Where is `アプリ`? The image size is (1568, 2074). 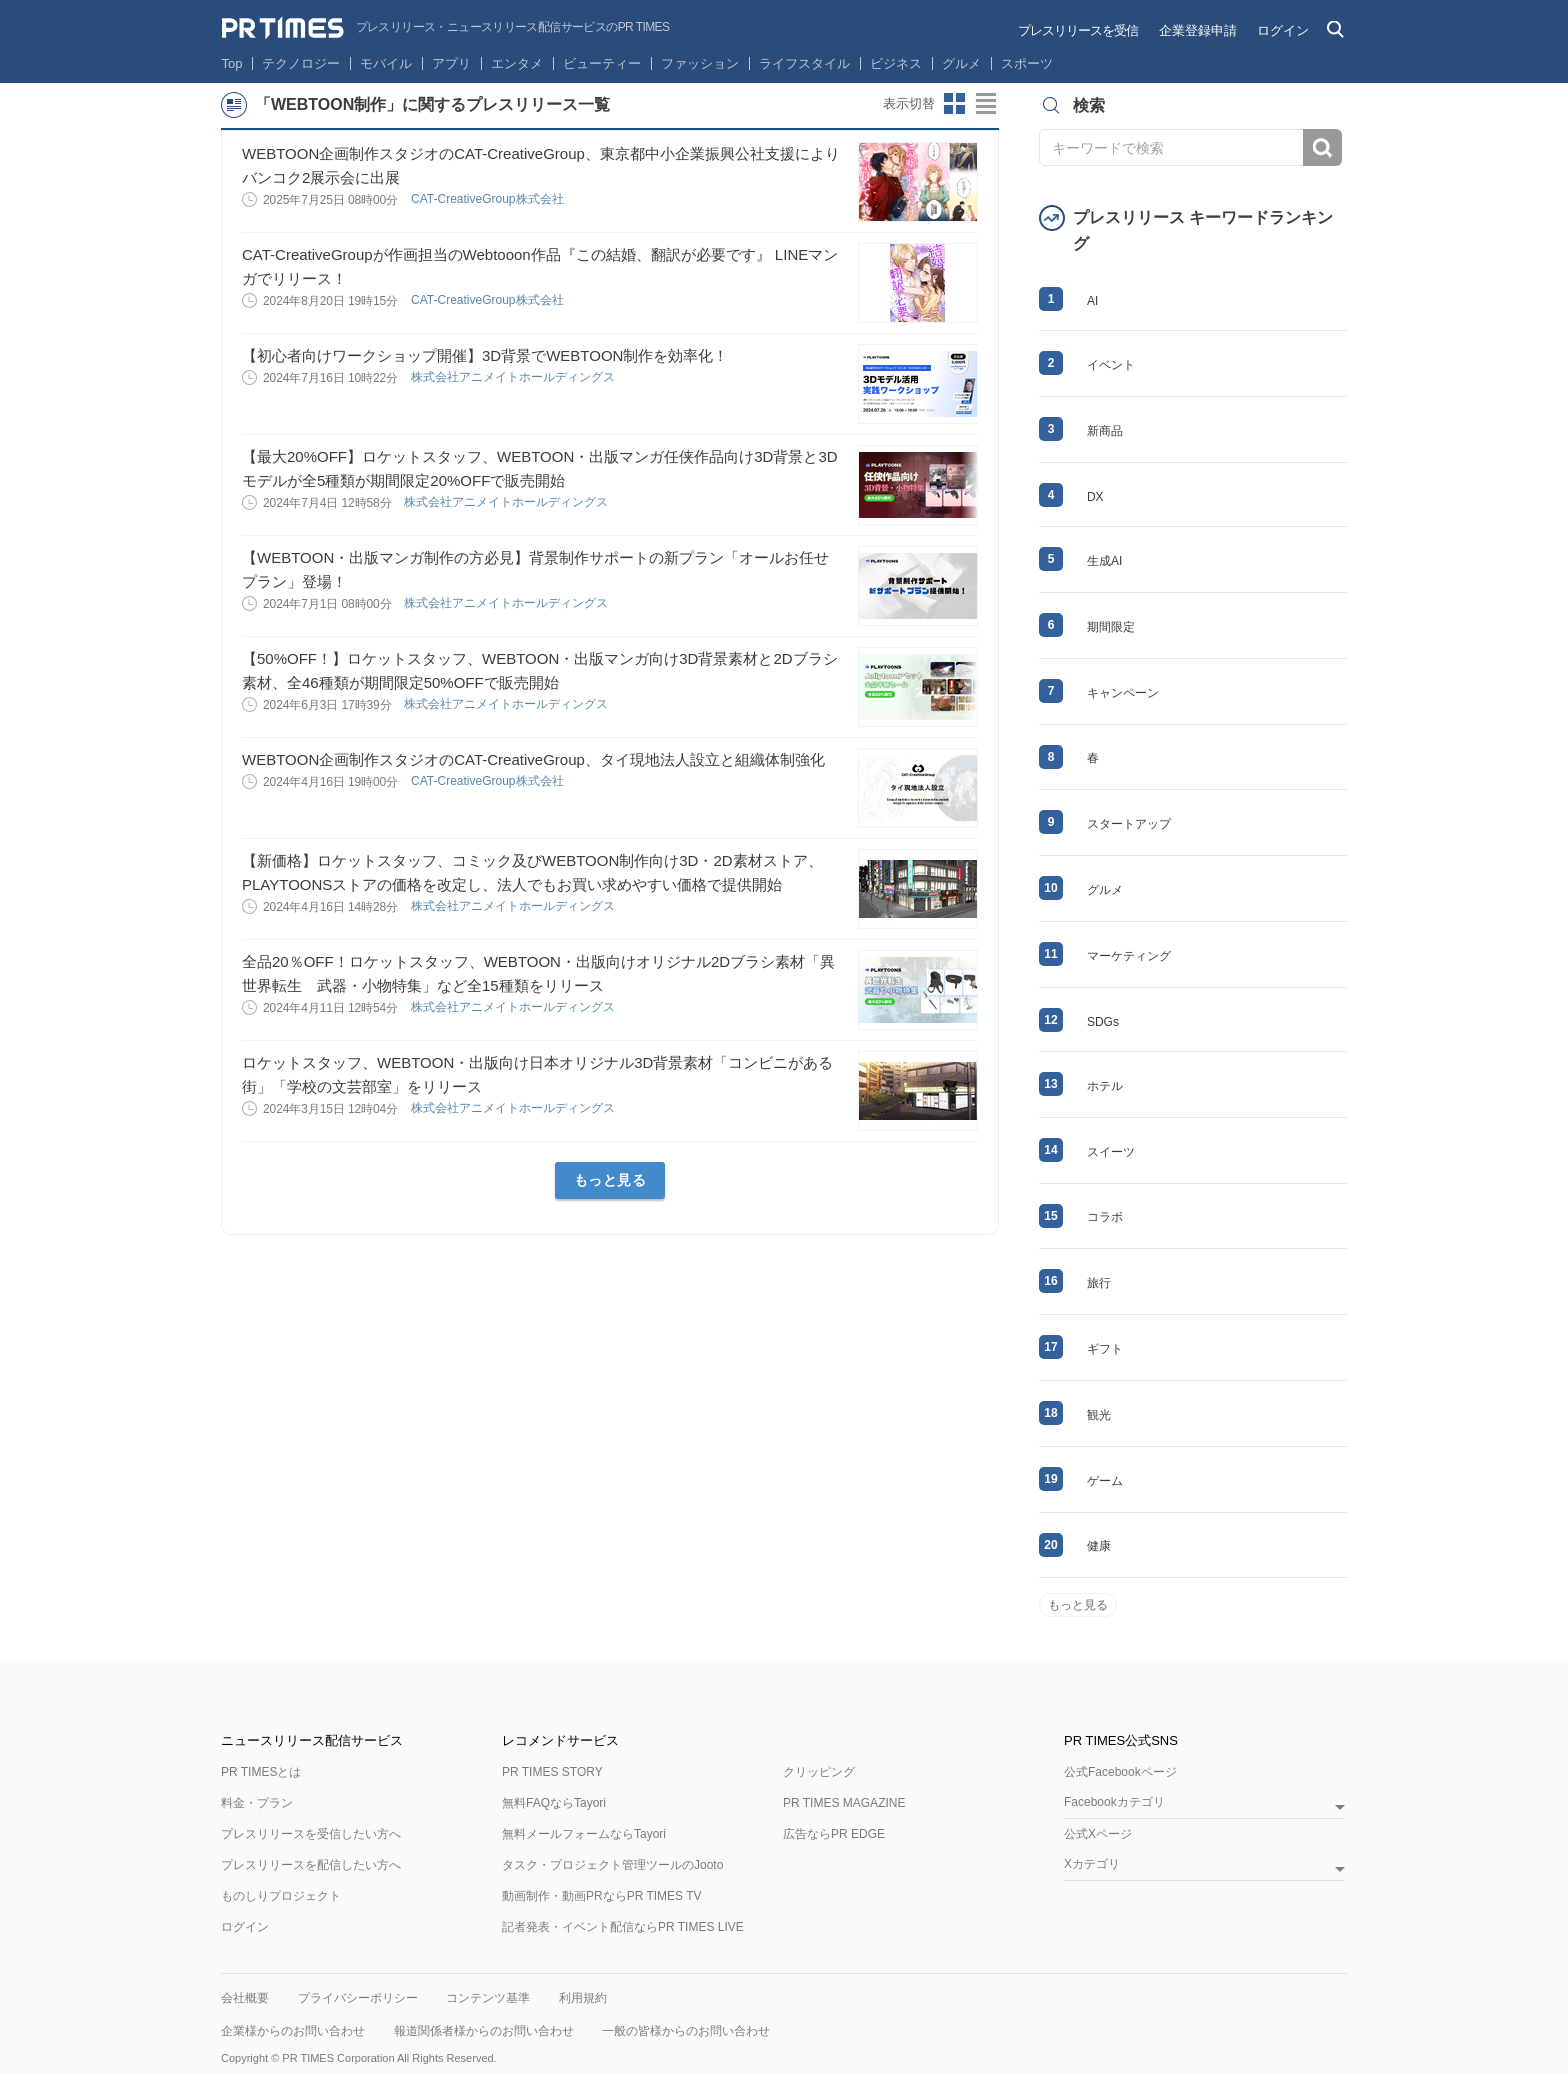
アプリ is located at coordinates (451, 63).